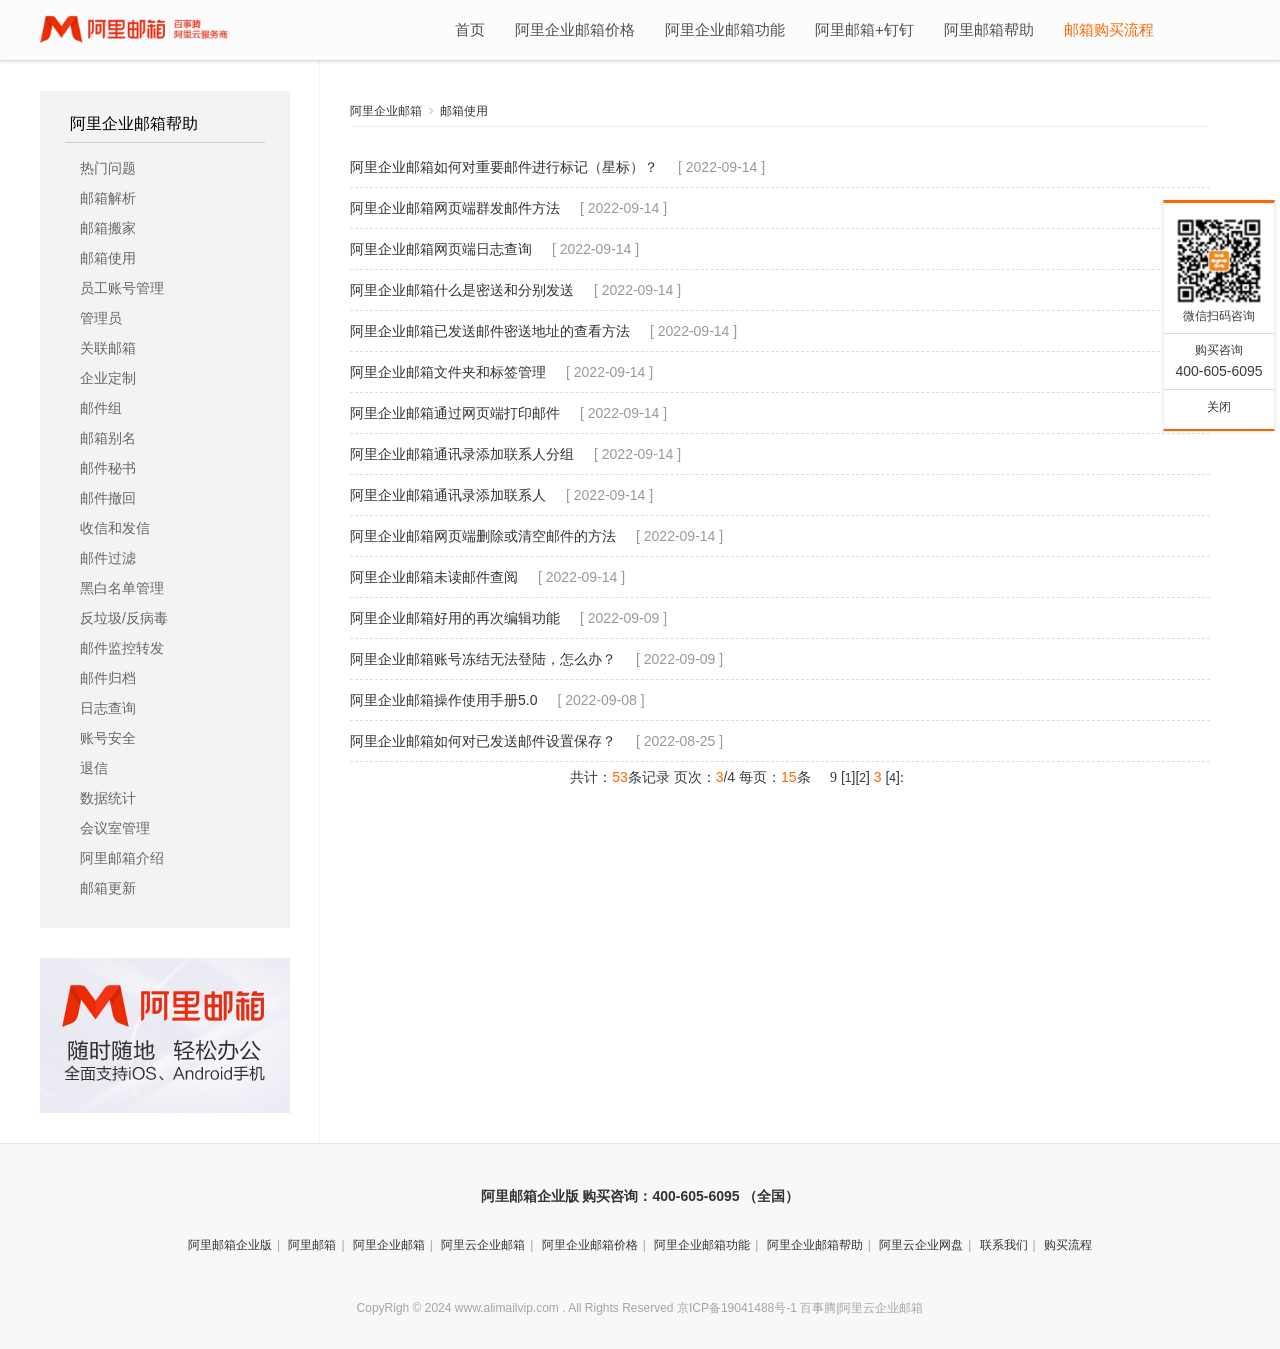  I want to click on 邮件监控转发, so click(122, 648).